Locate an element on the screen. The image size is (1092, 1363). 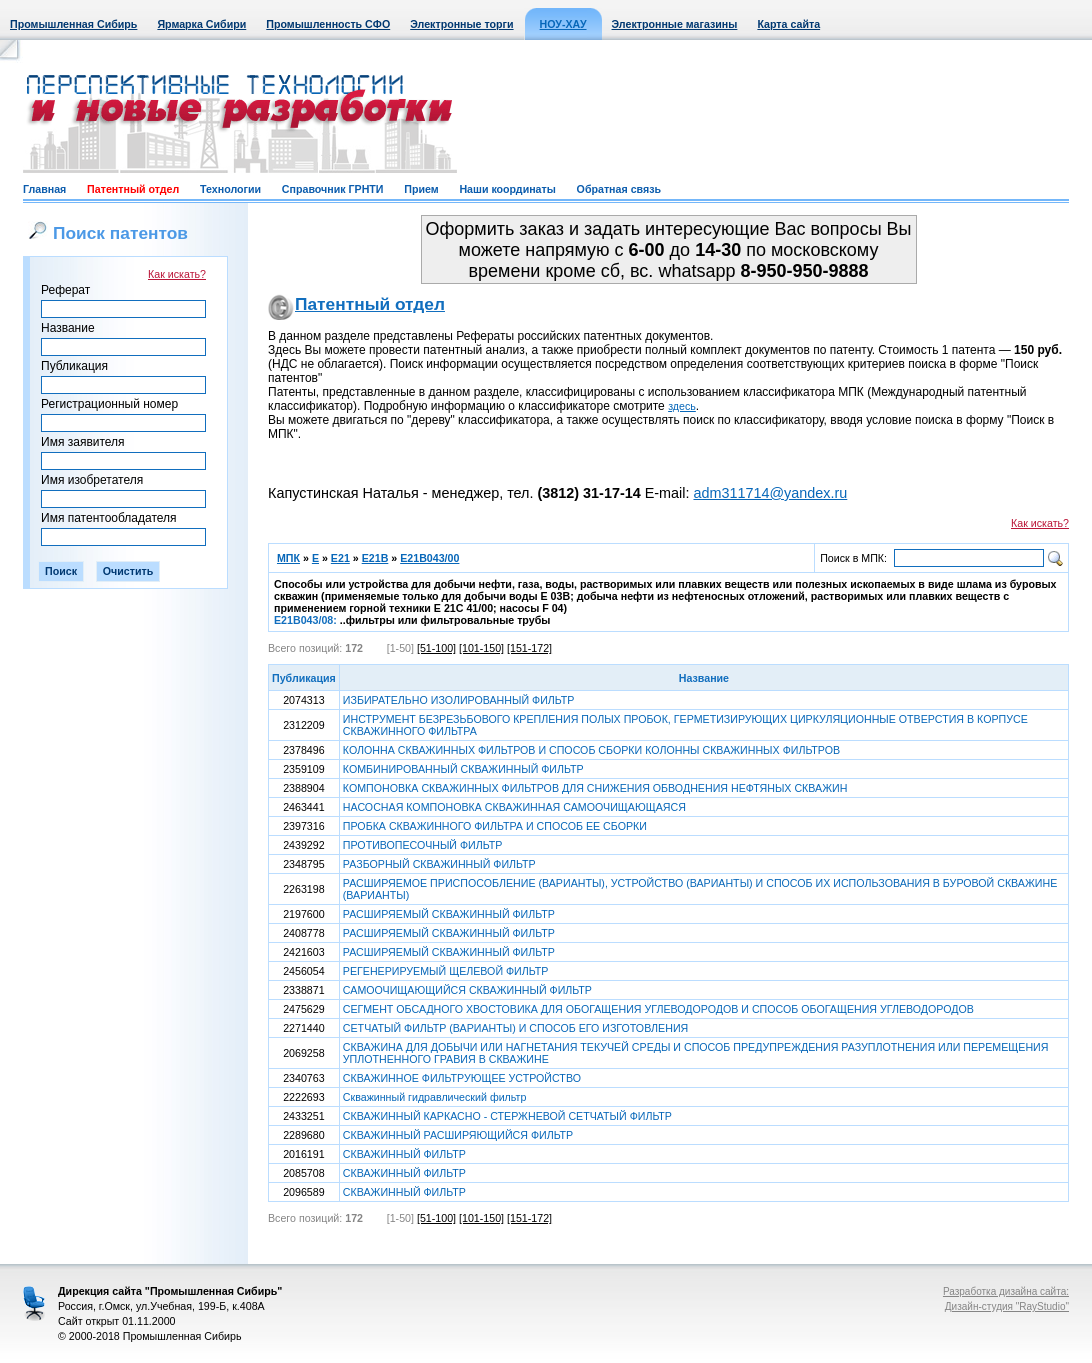
здесь is located at coordinates (682, 406).